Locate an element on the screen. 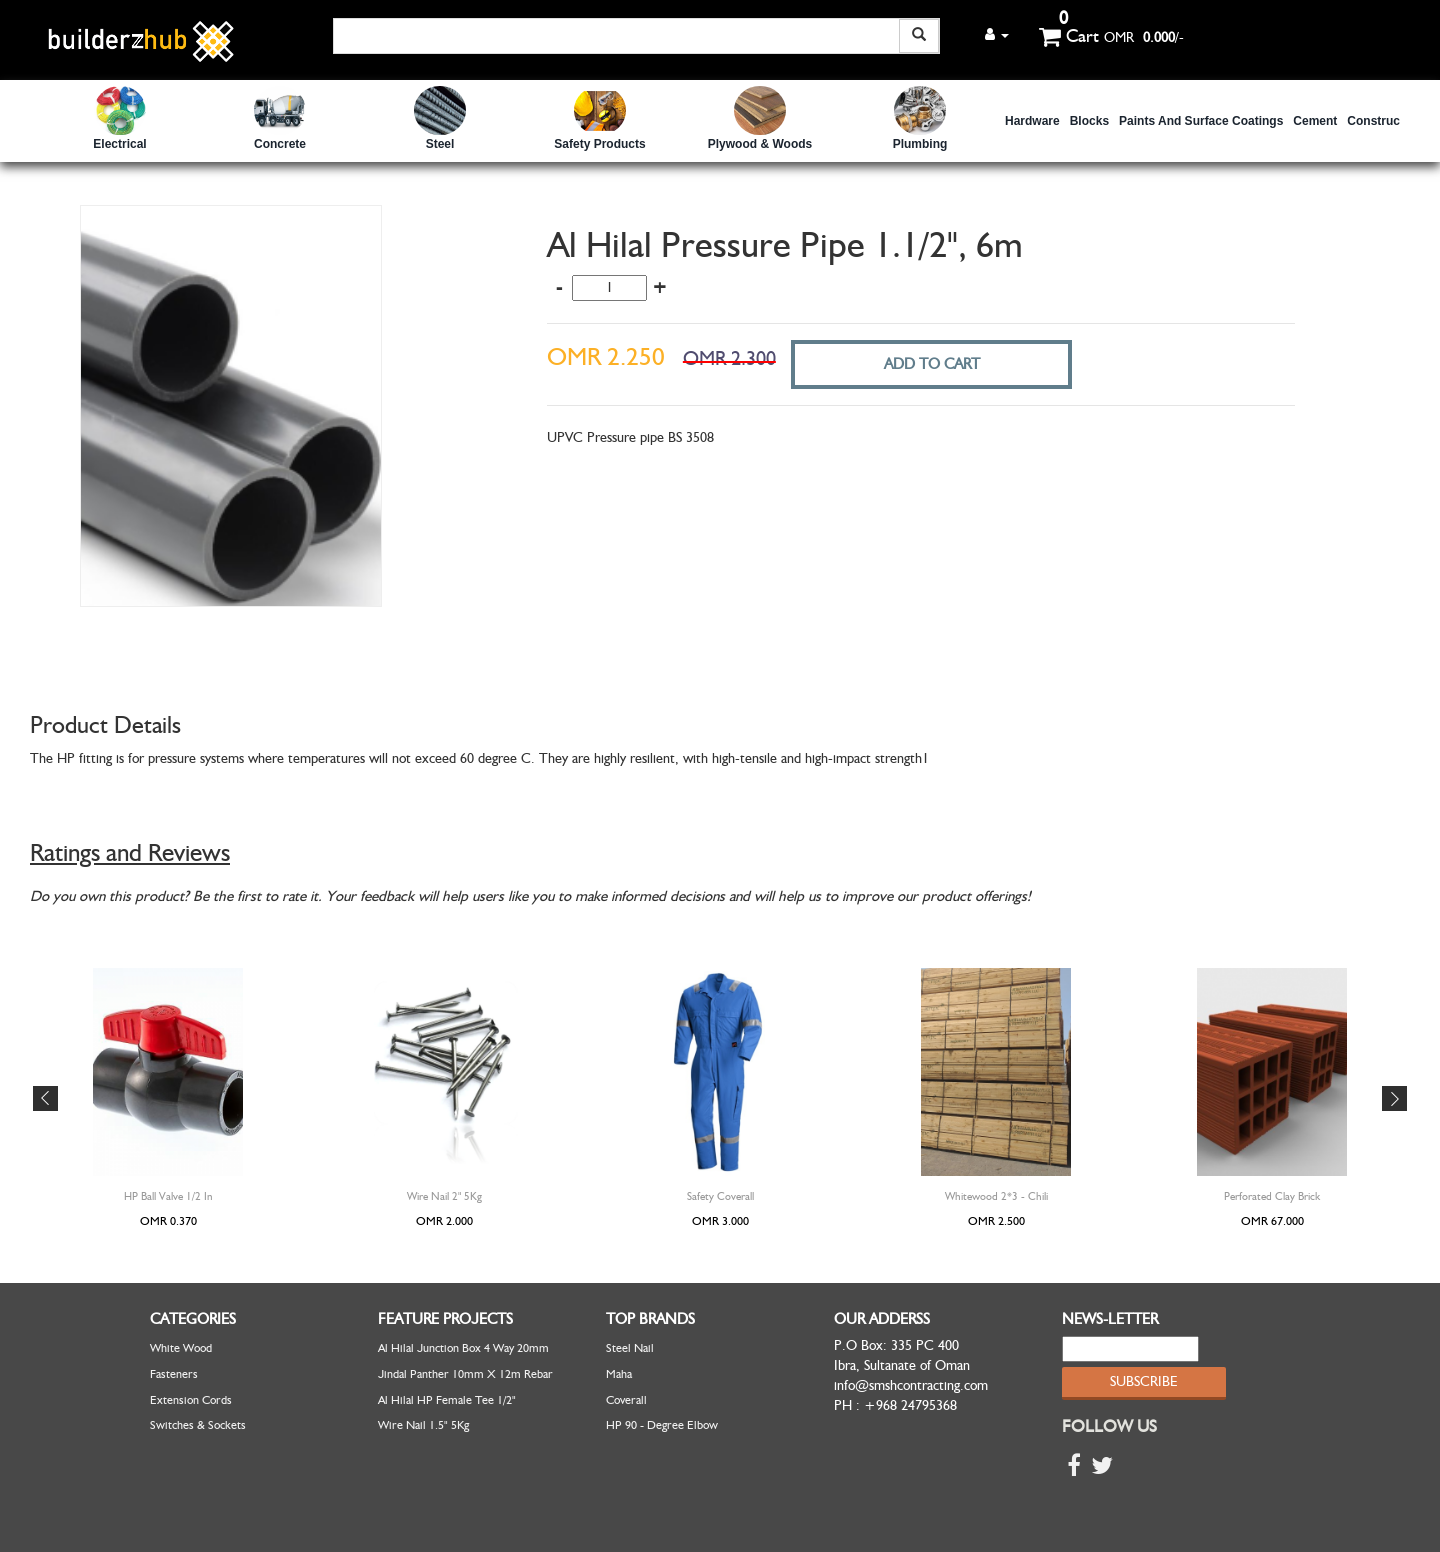  Electrical is located at coordinates (119, 144).